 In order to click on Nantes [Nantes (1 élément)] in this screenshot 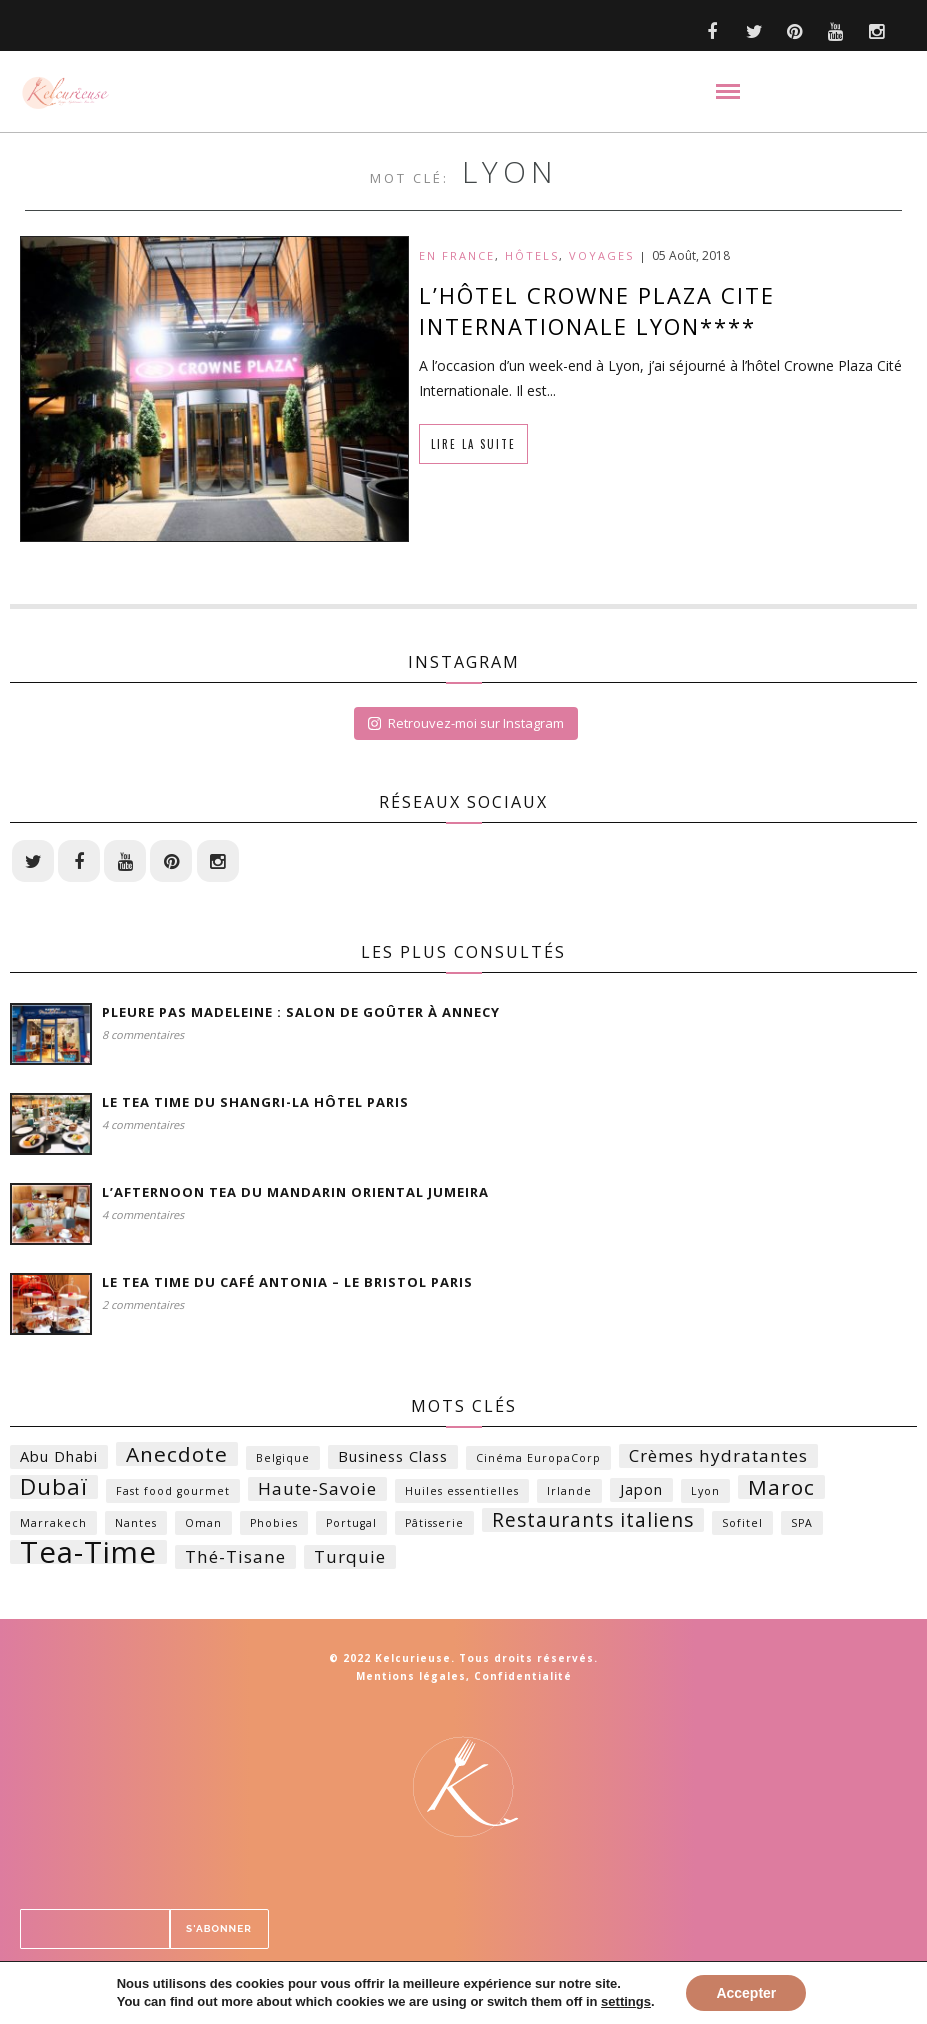, I will do `click(136, 1527)`.